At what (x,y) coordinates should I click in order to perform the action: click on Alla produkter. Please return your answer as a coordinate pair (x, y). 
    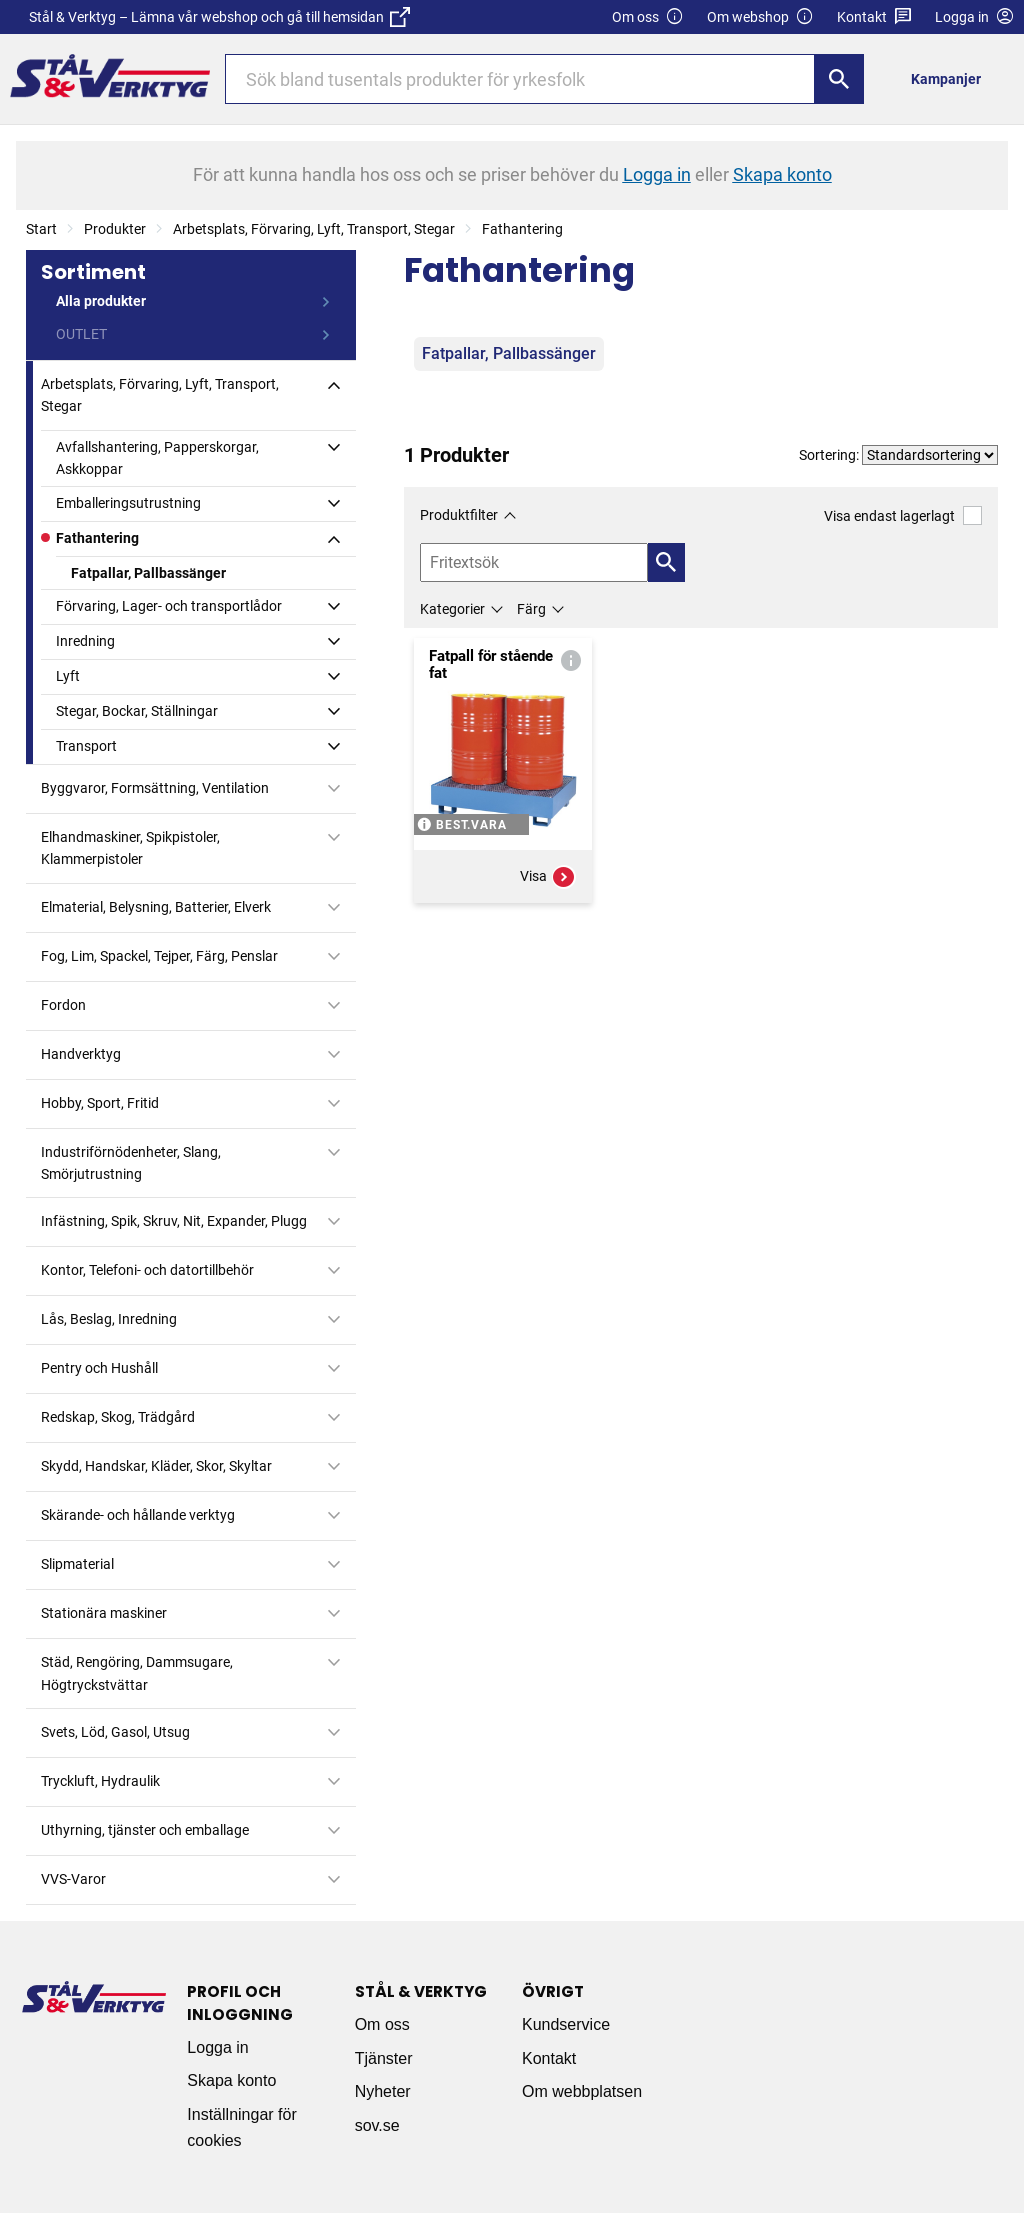
    Looking at the image, I should click on (101, 301).